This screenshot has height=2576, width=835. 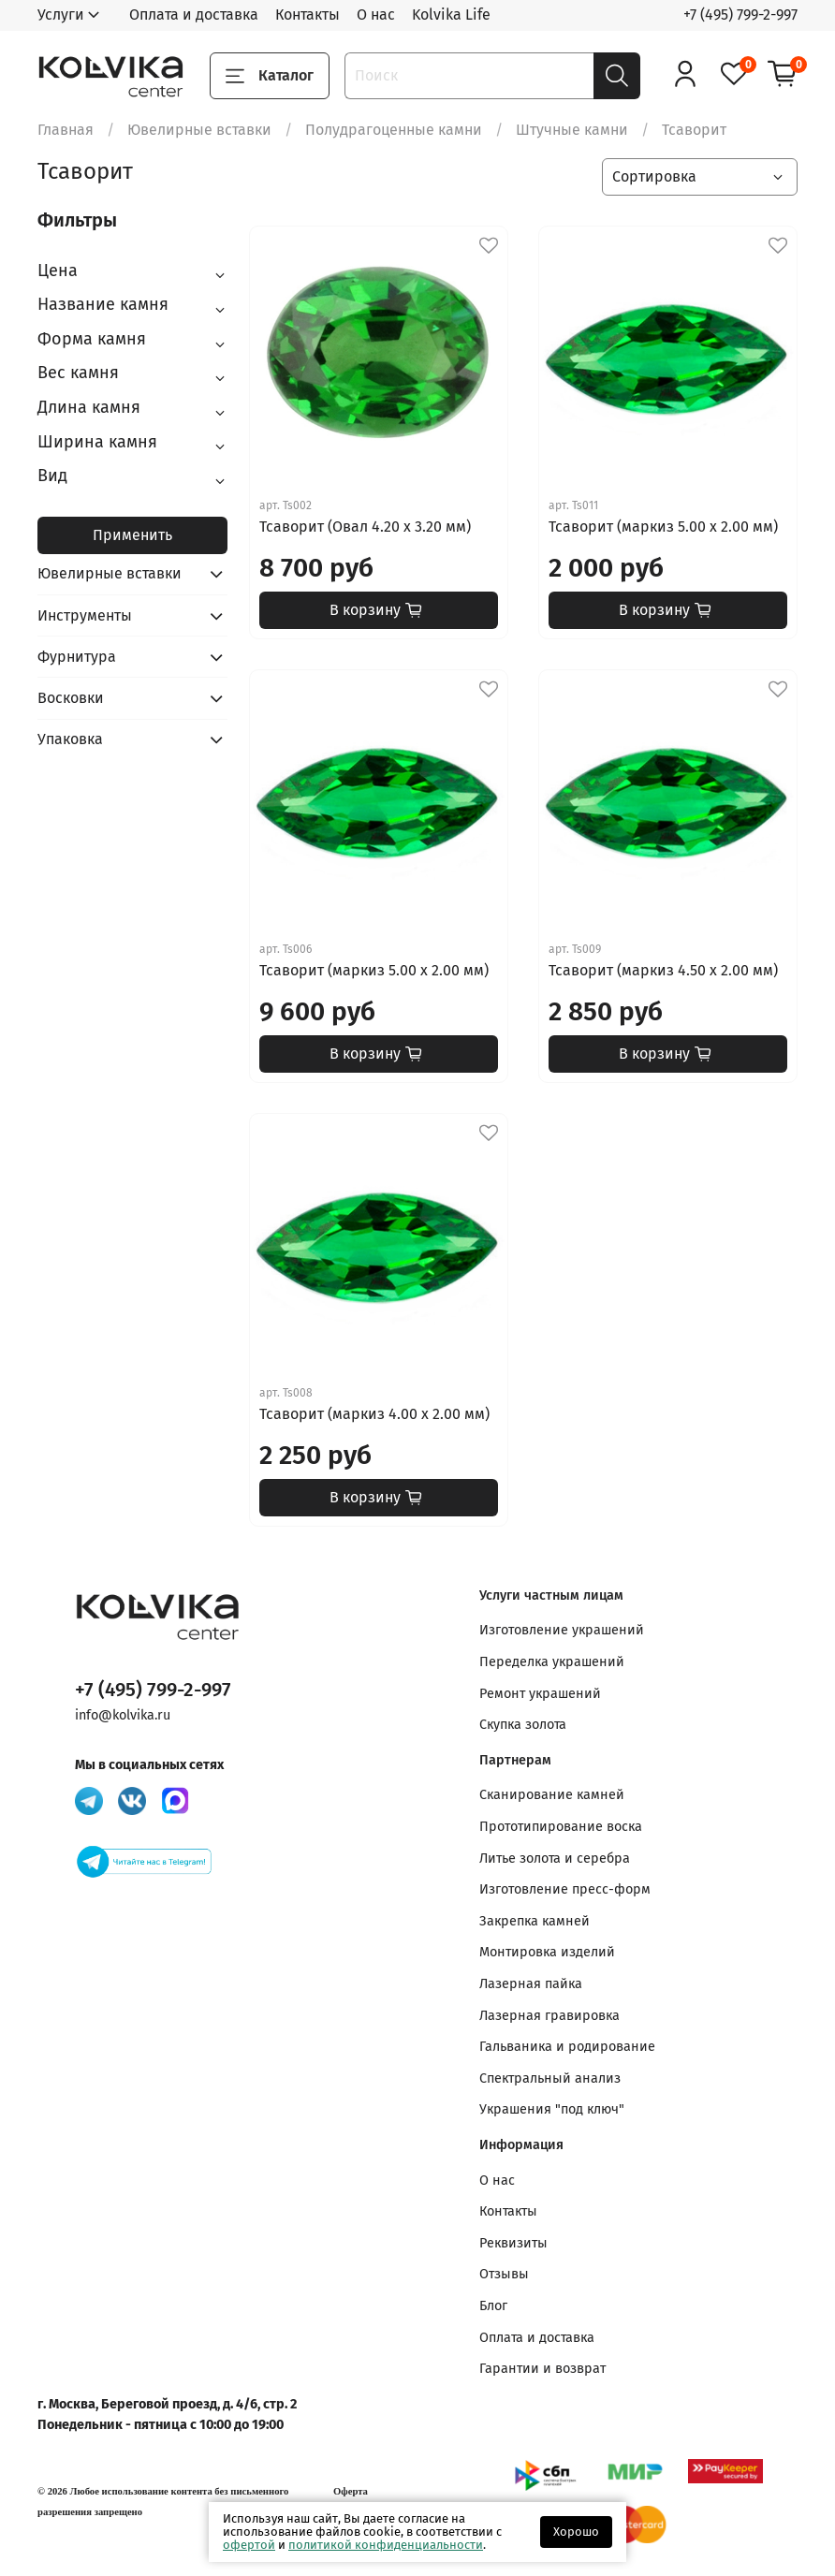 What do you see at coordinates (65, 130) in the screenshot?
I see `Главная` at bounding box center [65, 130].